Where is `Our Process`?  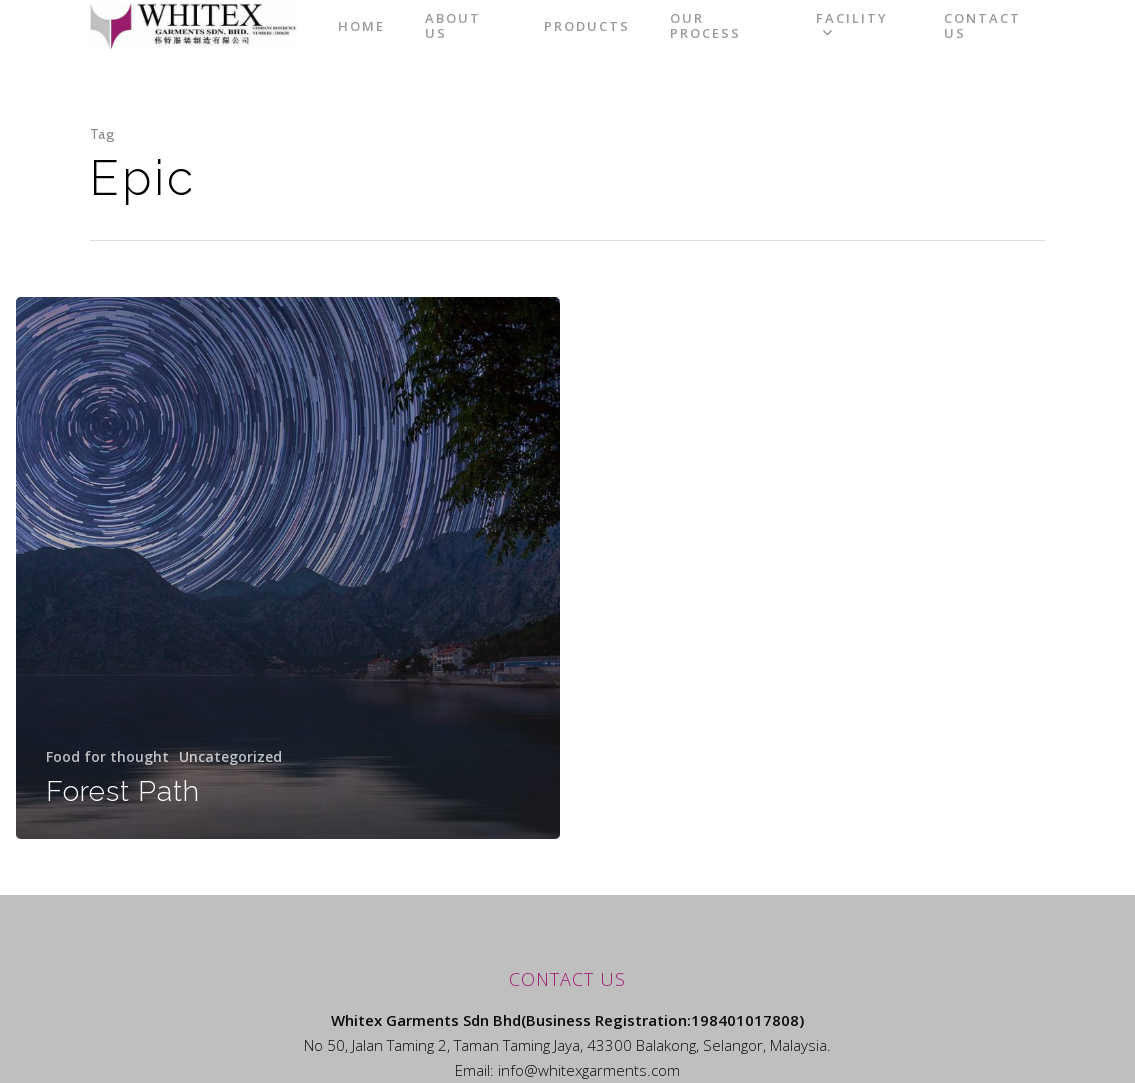 Our Process is located at coordinates (765, 43).